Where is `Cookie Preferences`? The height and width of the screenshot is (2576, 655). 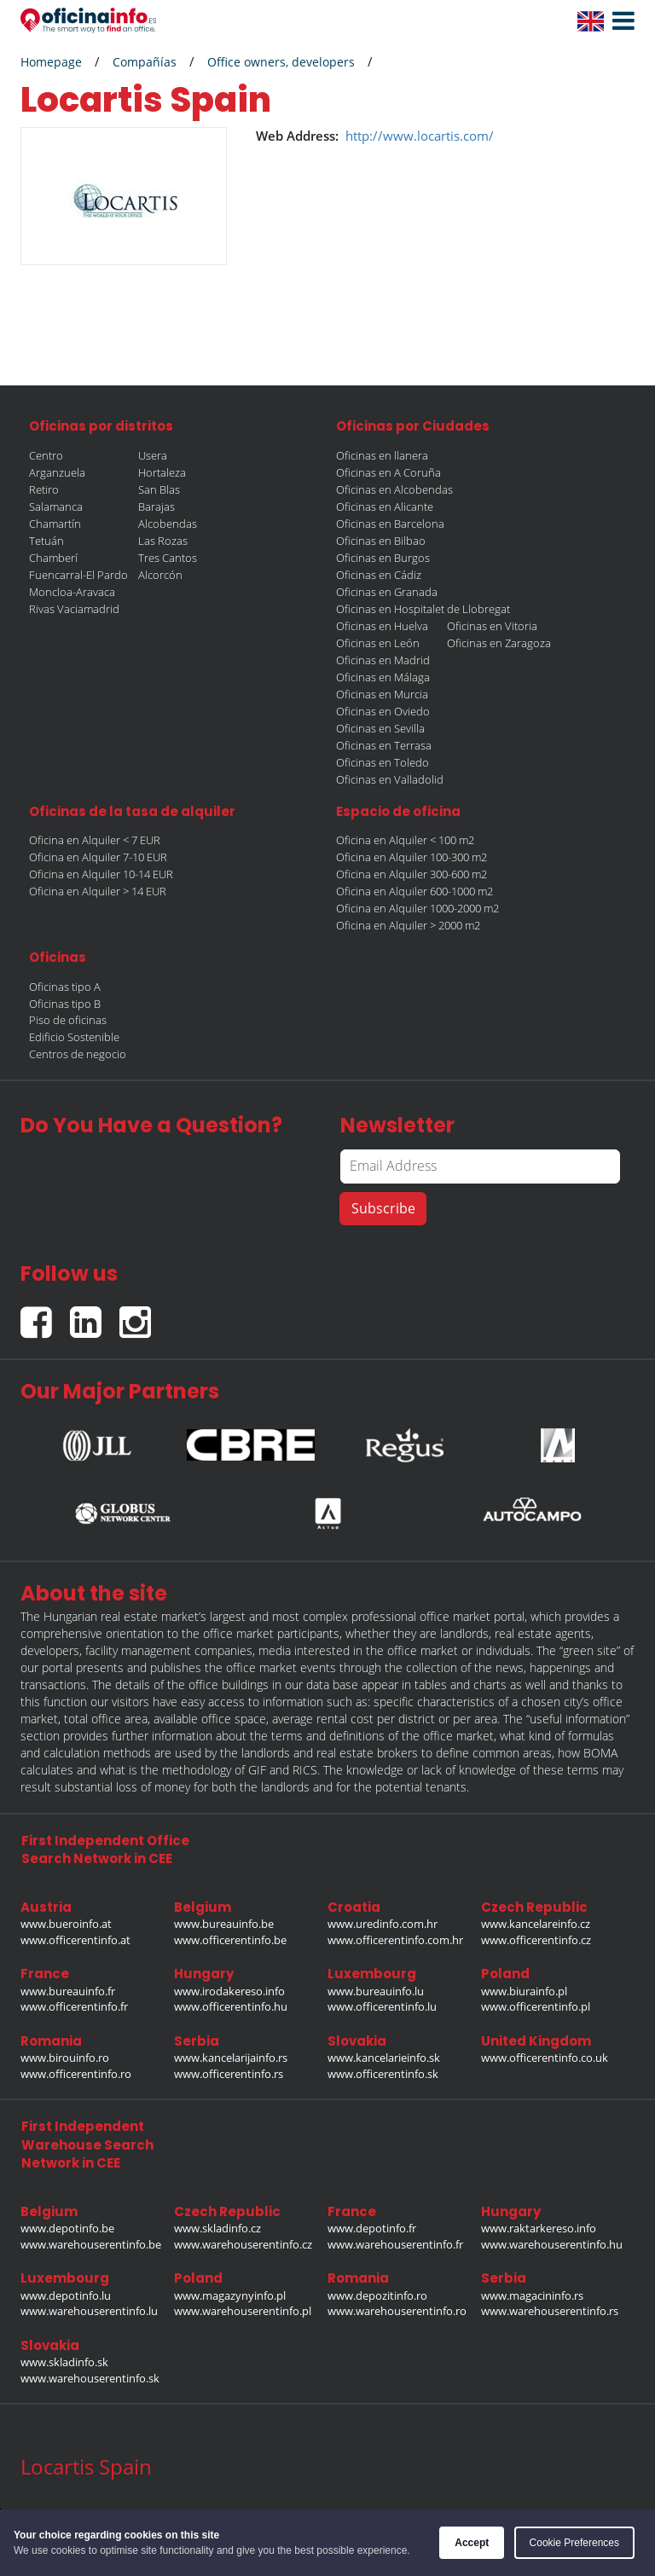 Cookie Preferences is located at coordinates (574, 2543).